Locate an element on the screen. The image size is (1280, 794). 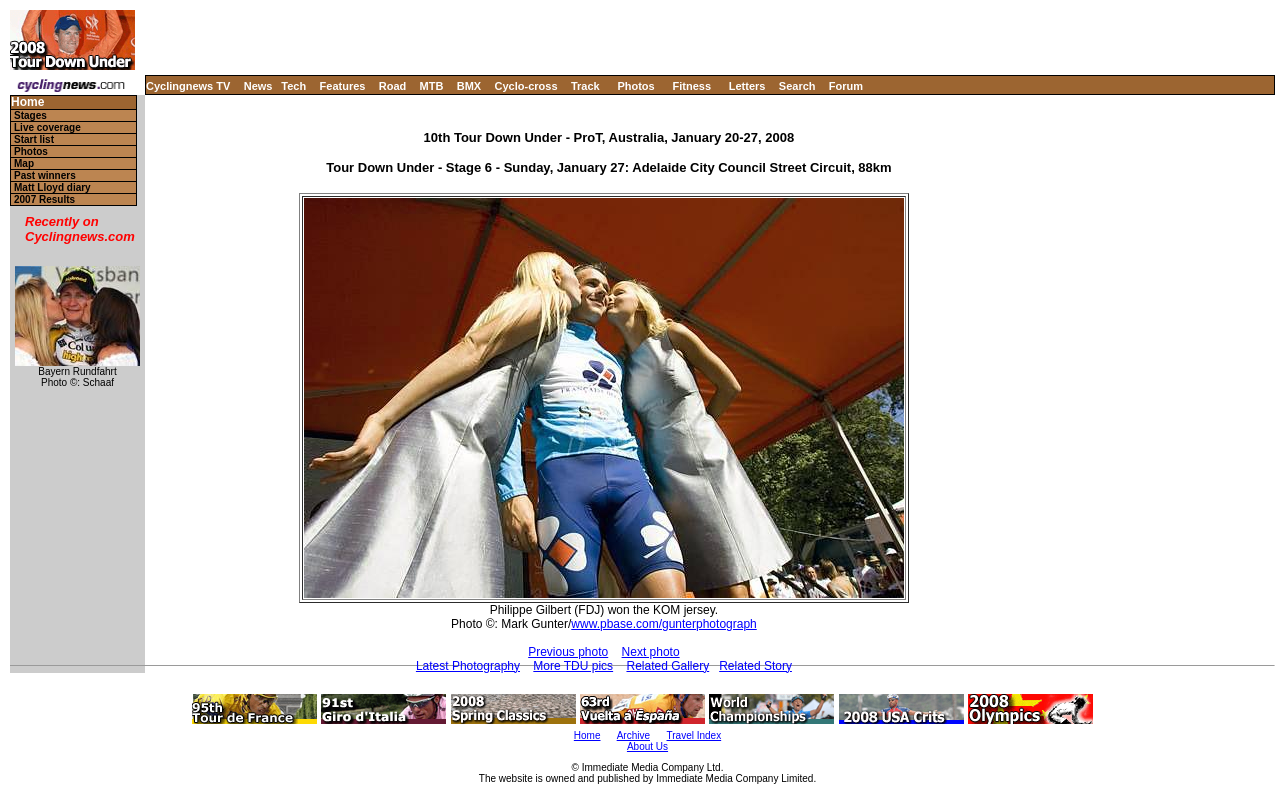
Features is located at coordinates (343, 86).